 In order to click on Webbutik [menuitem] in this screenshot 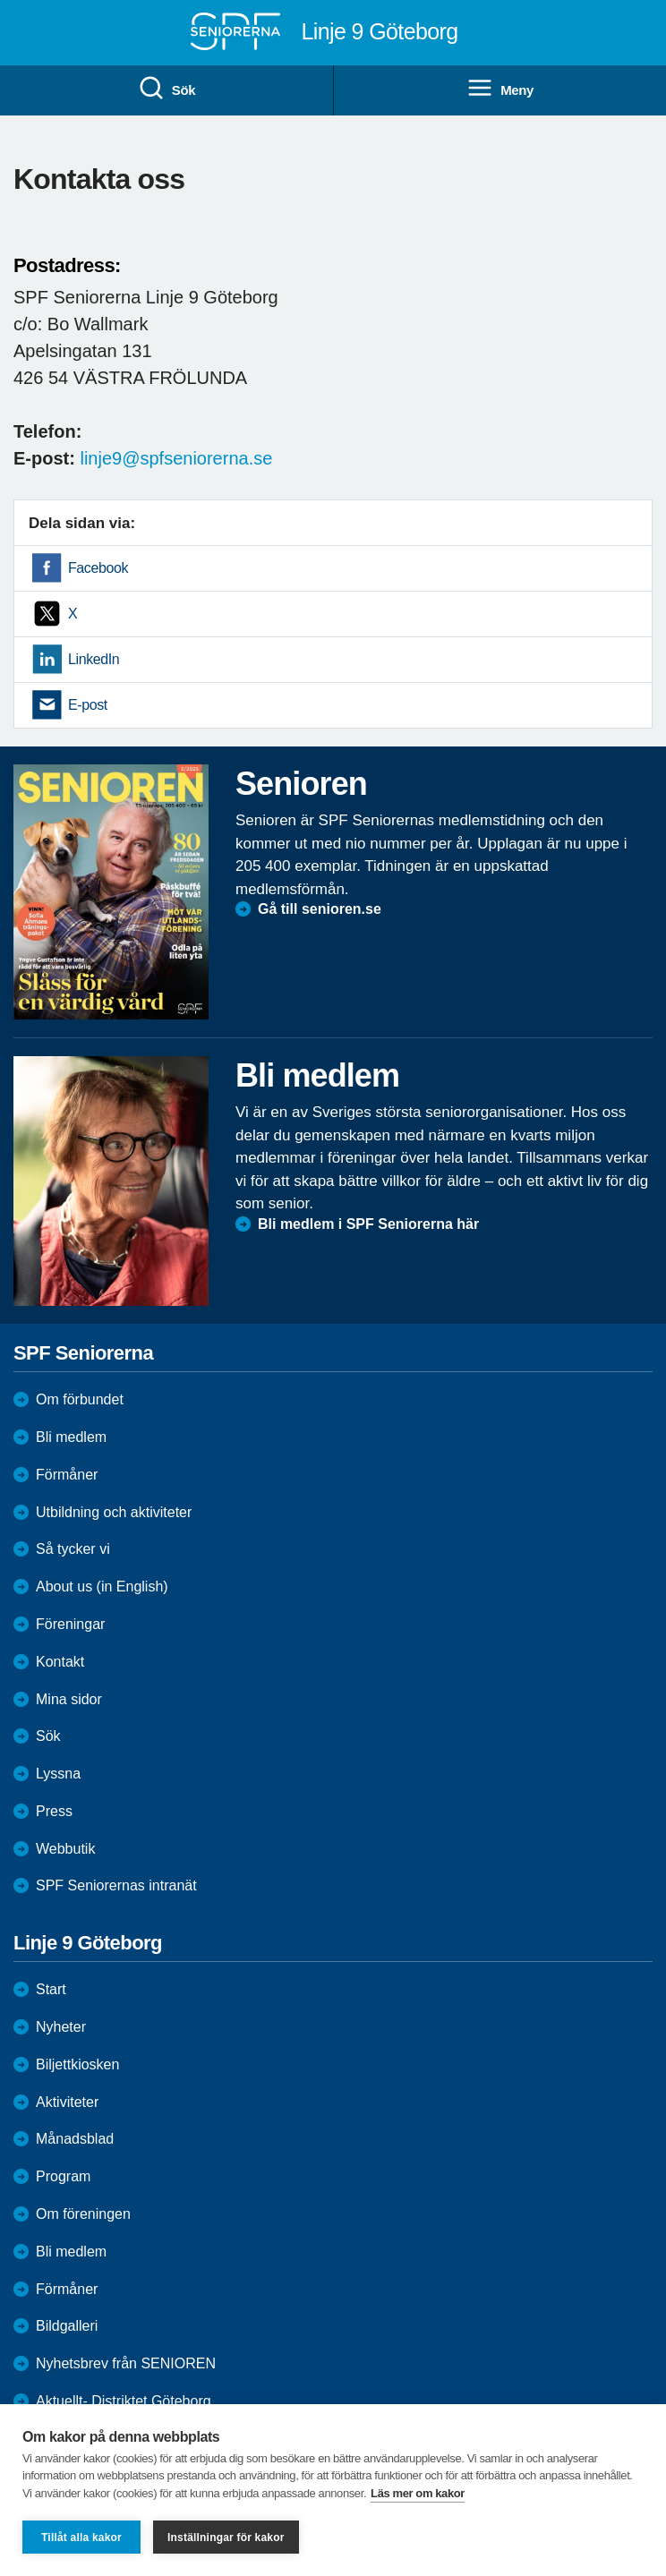, I will do `click(65, 1848)`.